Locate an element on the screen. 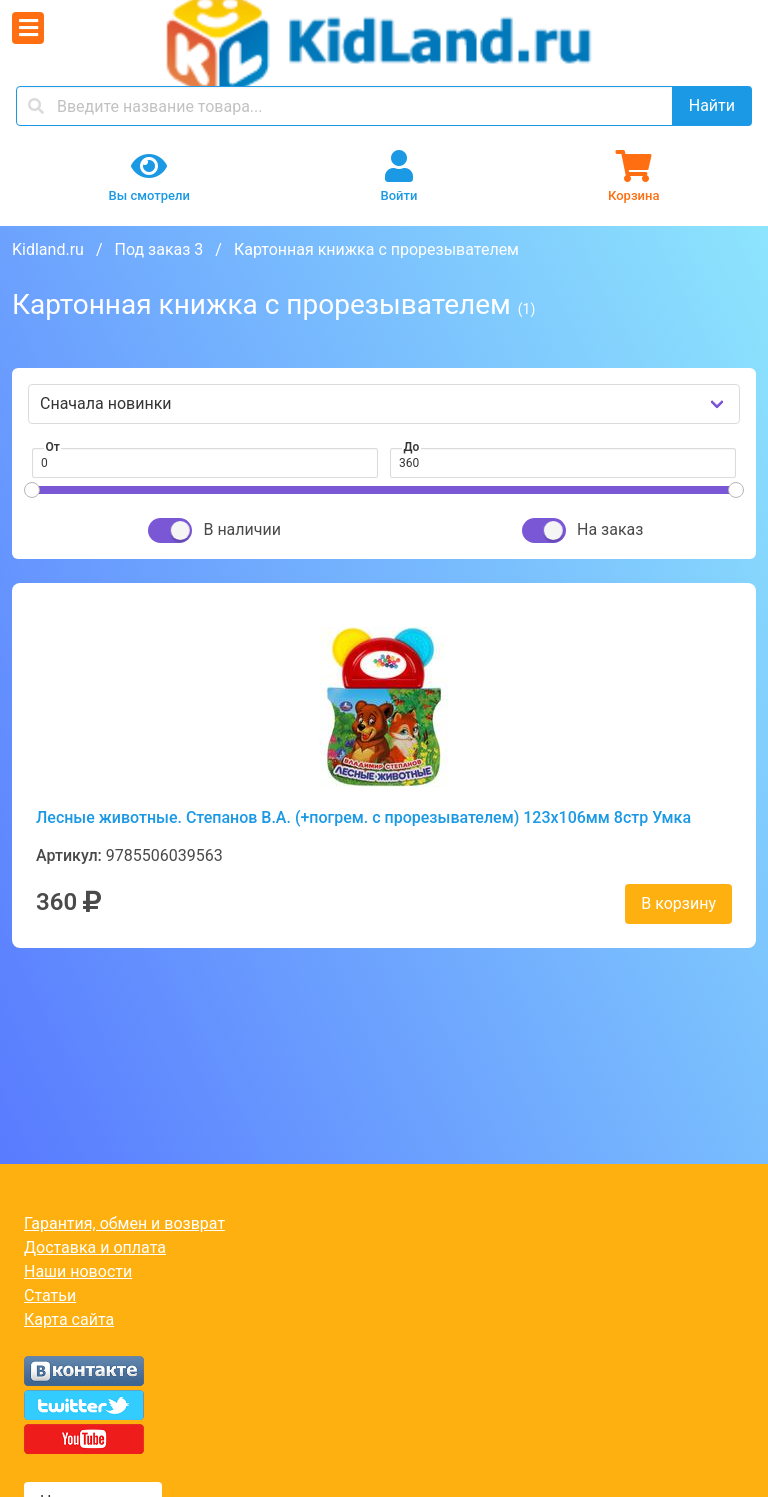 The height and width of the screenshot is (1497, 768). Доставка и оплата is located at coordinates (95, 1247).